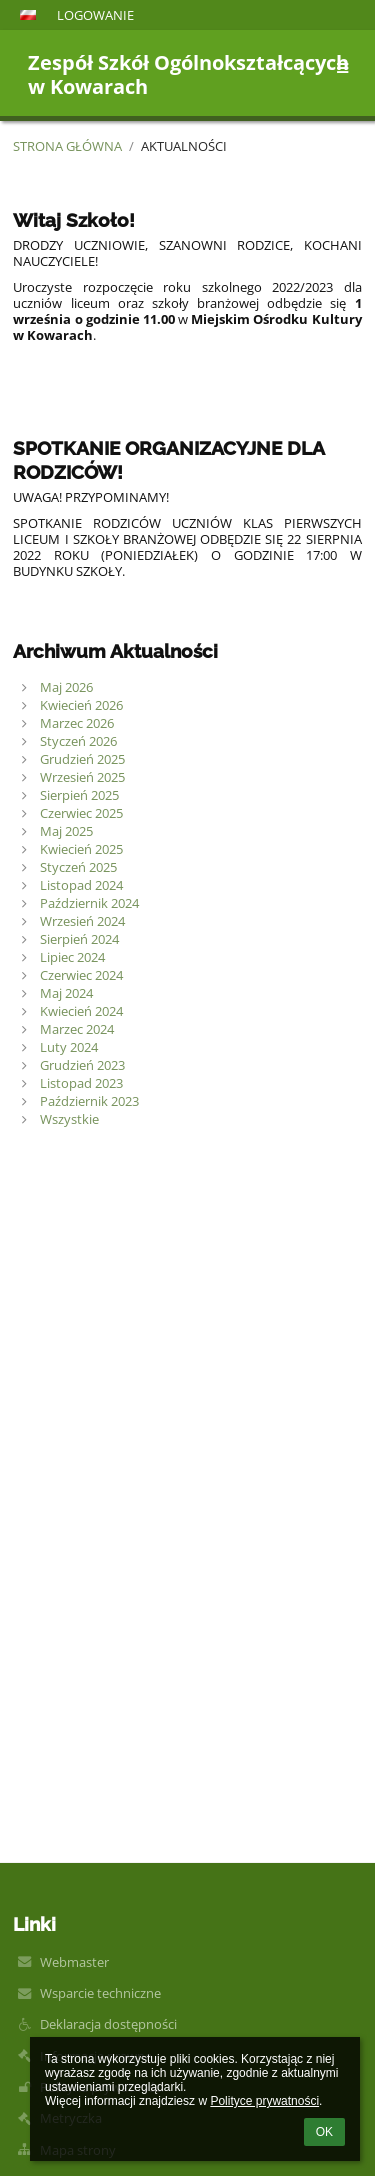  What do you see at coordinates (69, 1119) in the screenshot?
I see `Wszystkie` at bounding box center [69, 1119].